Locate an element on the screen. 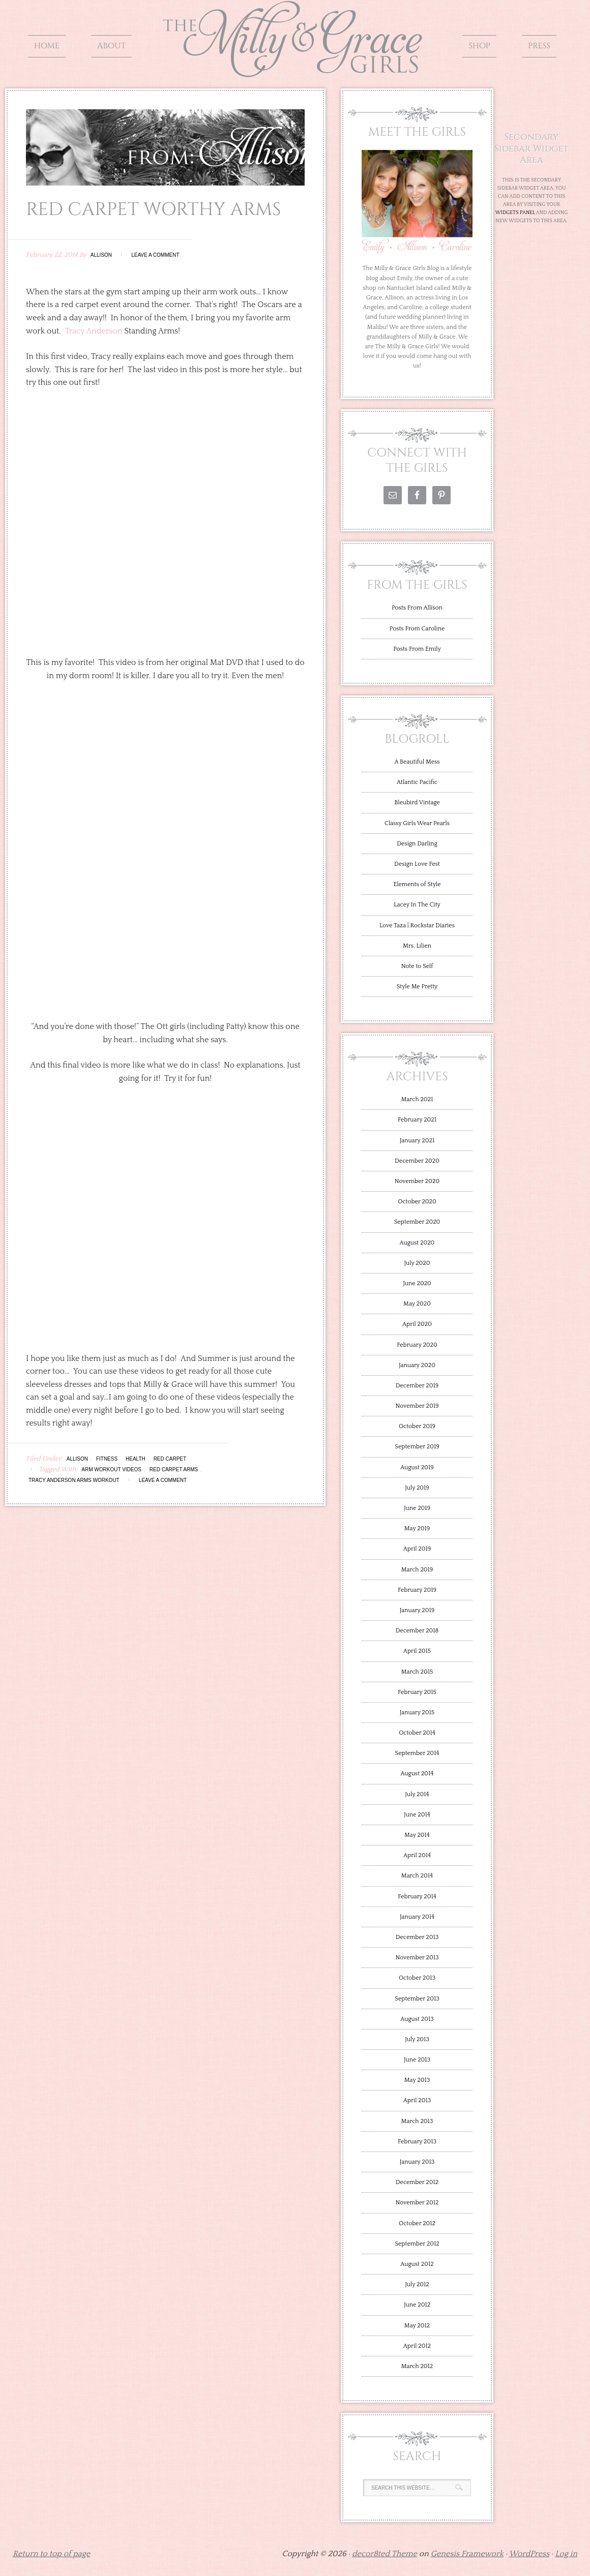 This screenshot has height=2576, width=590. February 2020 is located at coordinates (417, 1345).